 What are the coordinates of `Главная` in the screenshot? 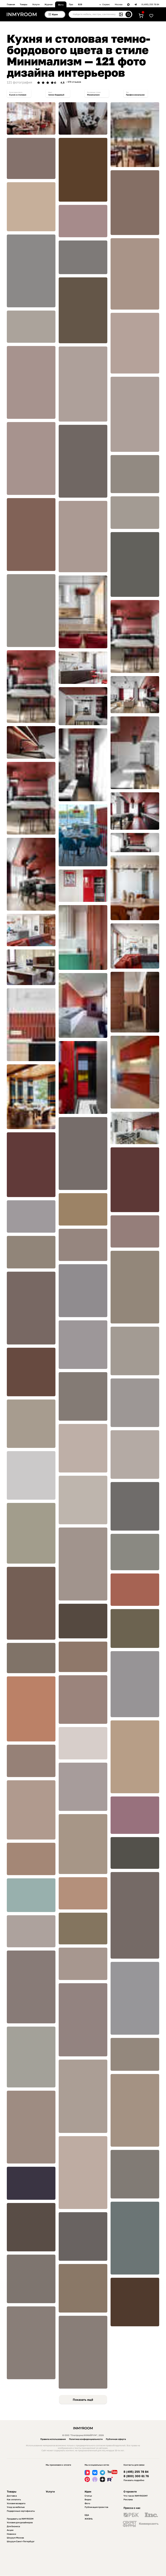 It's located at (11, 4).